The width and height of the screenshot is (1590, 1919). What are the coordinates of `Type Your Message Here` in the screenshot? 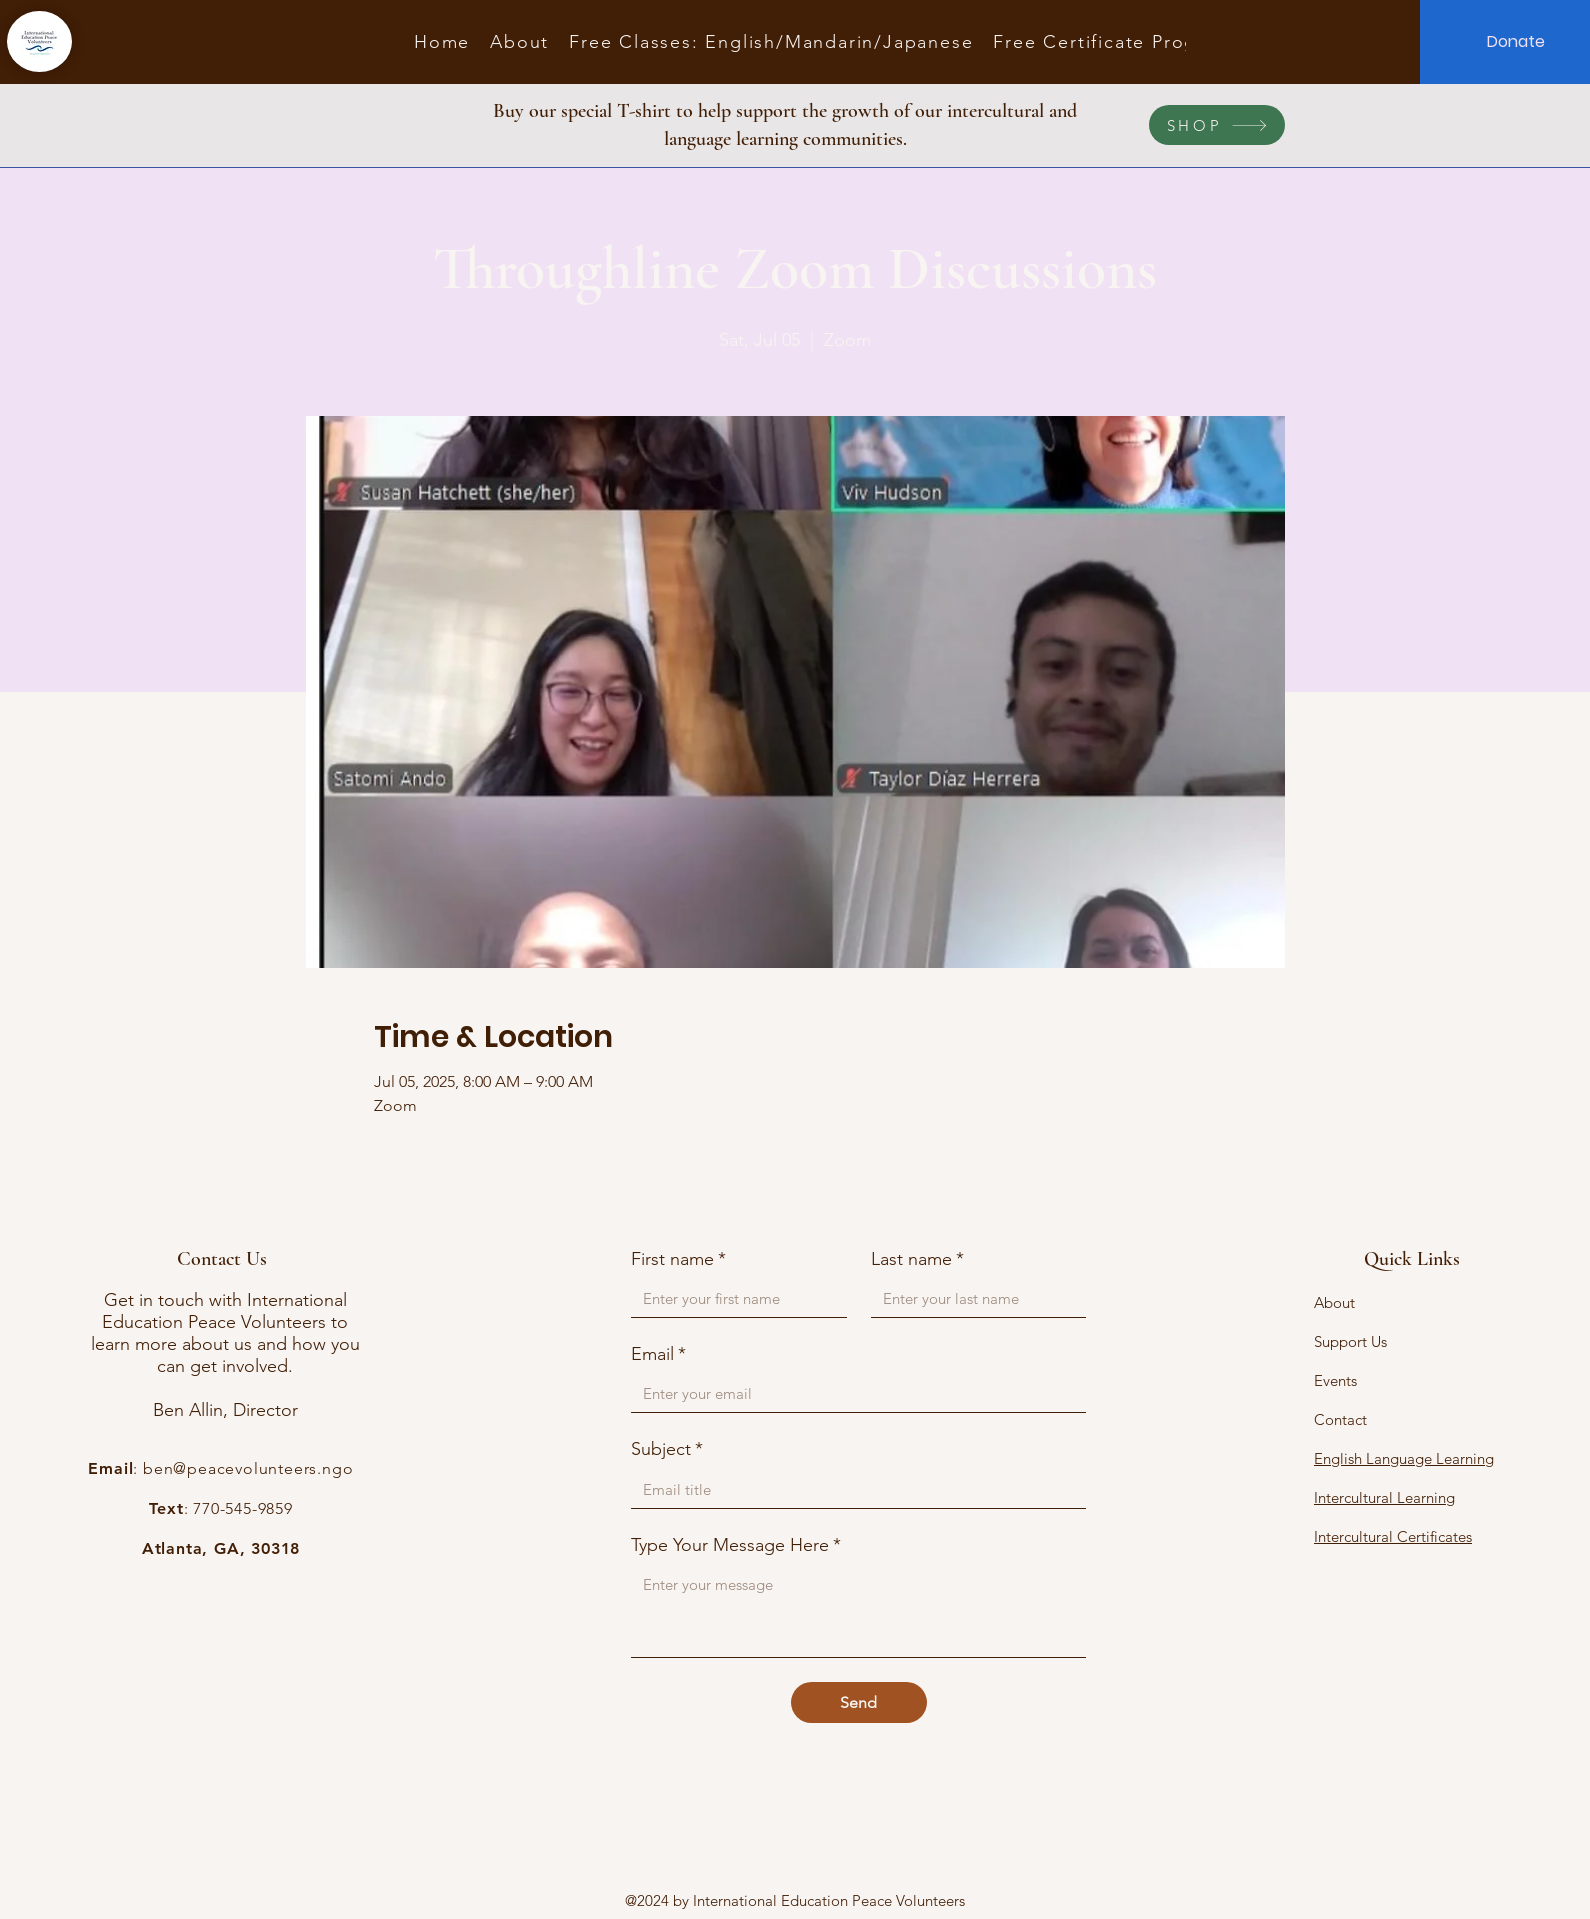 It's located at (736, 1545).